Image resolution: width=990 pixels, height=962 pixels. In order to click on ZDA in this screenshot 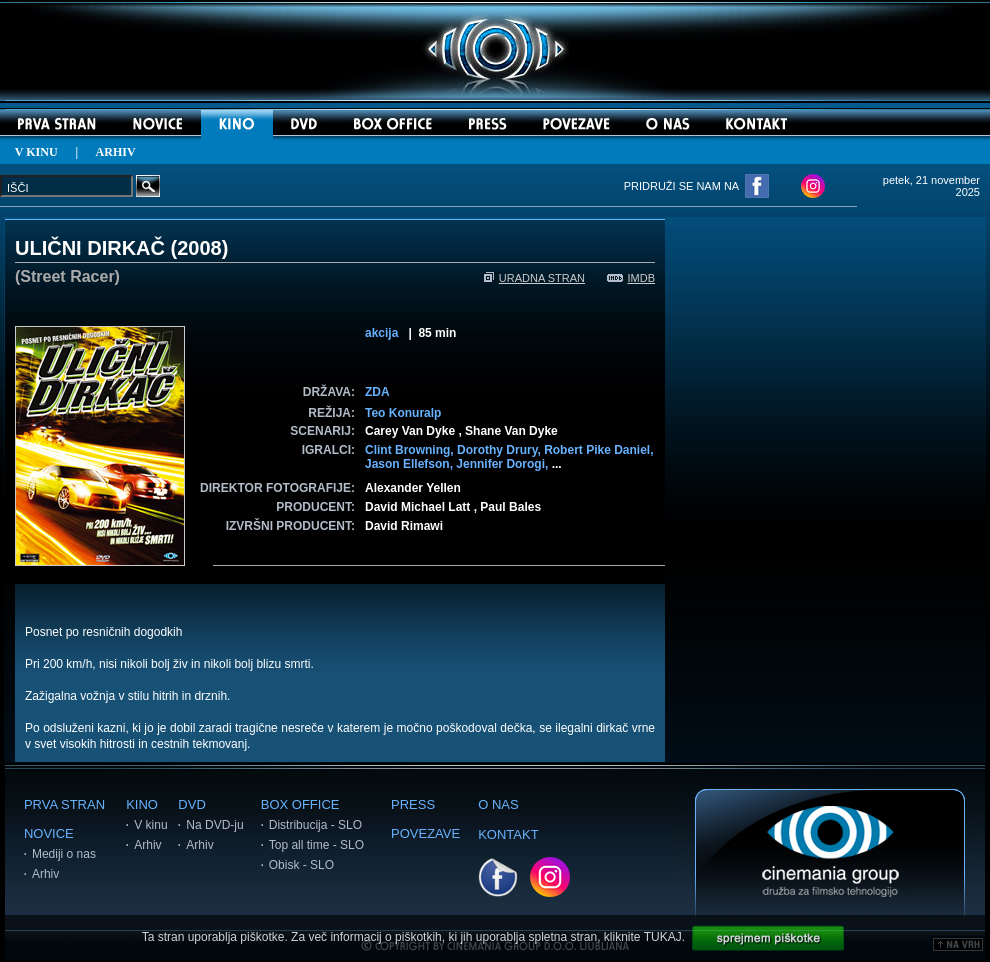, I will do `click(377, 392)`.